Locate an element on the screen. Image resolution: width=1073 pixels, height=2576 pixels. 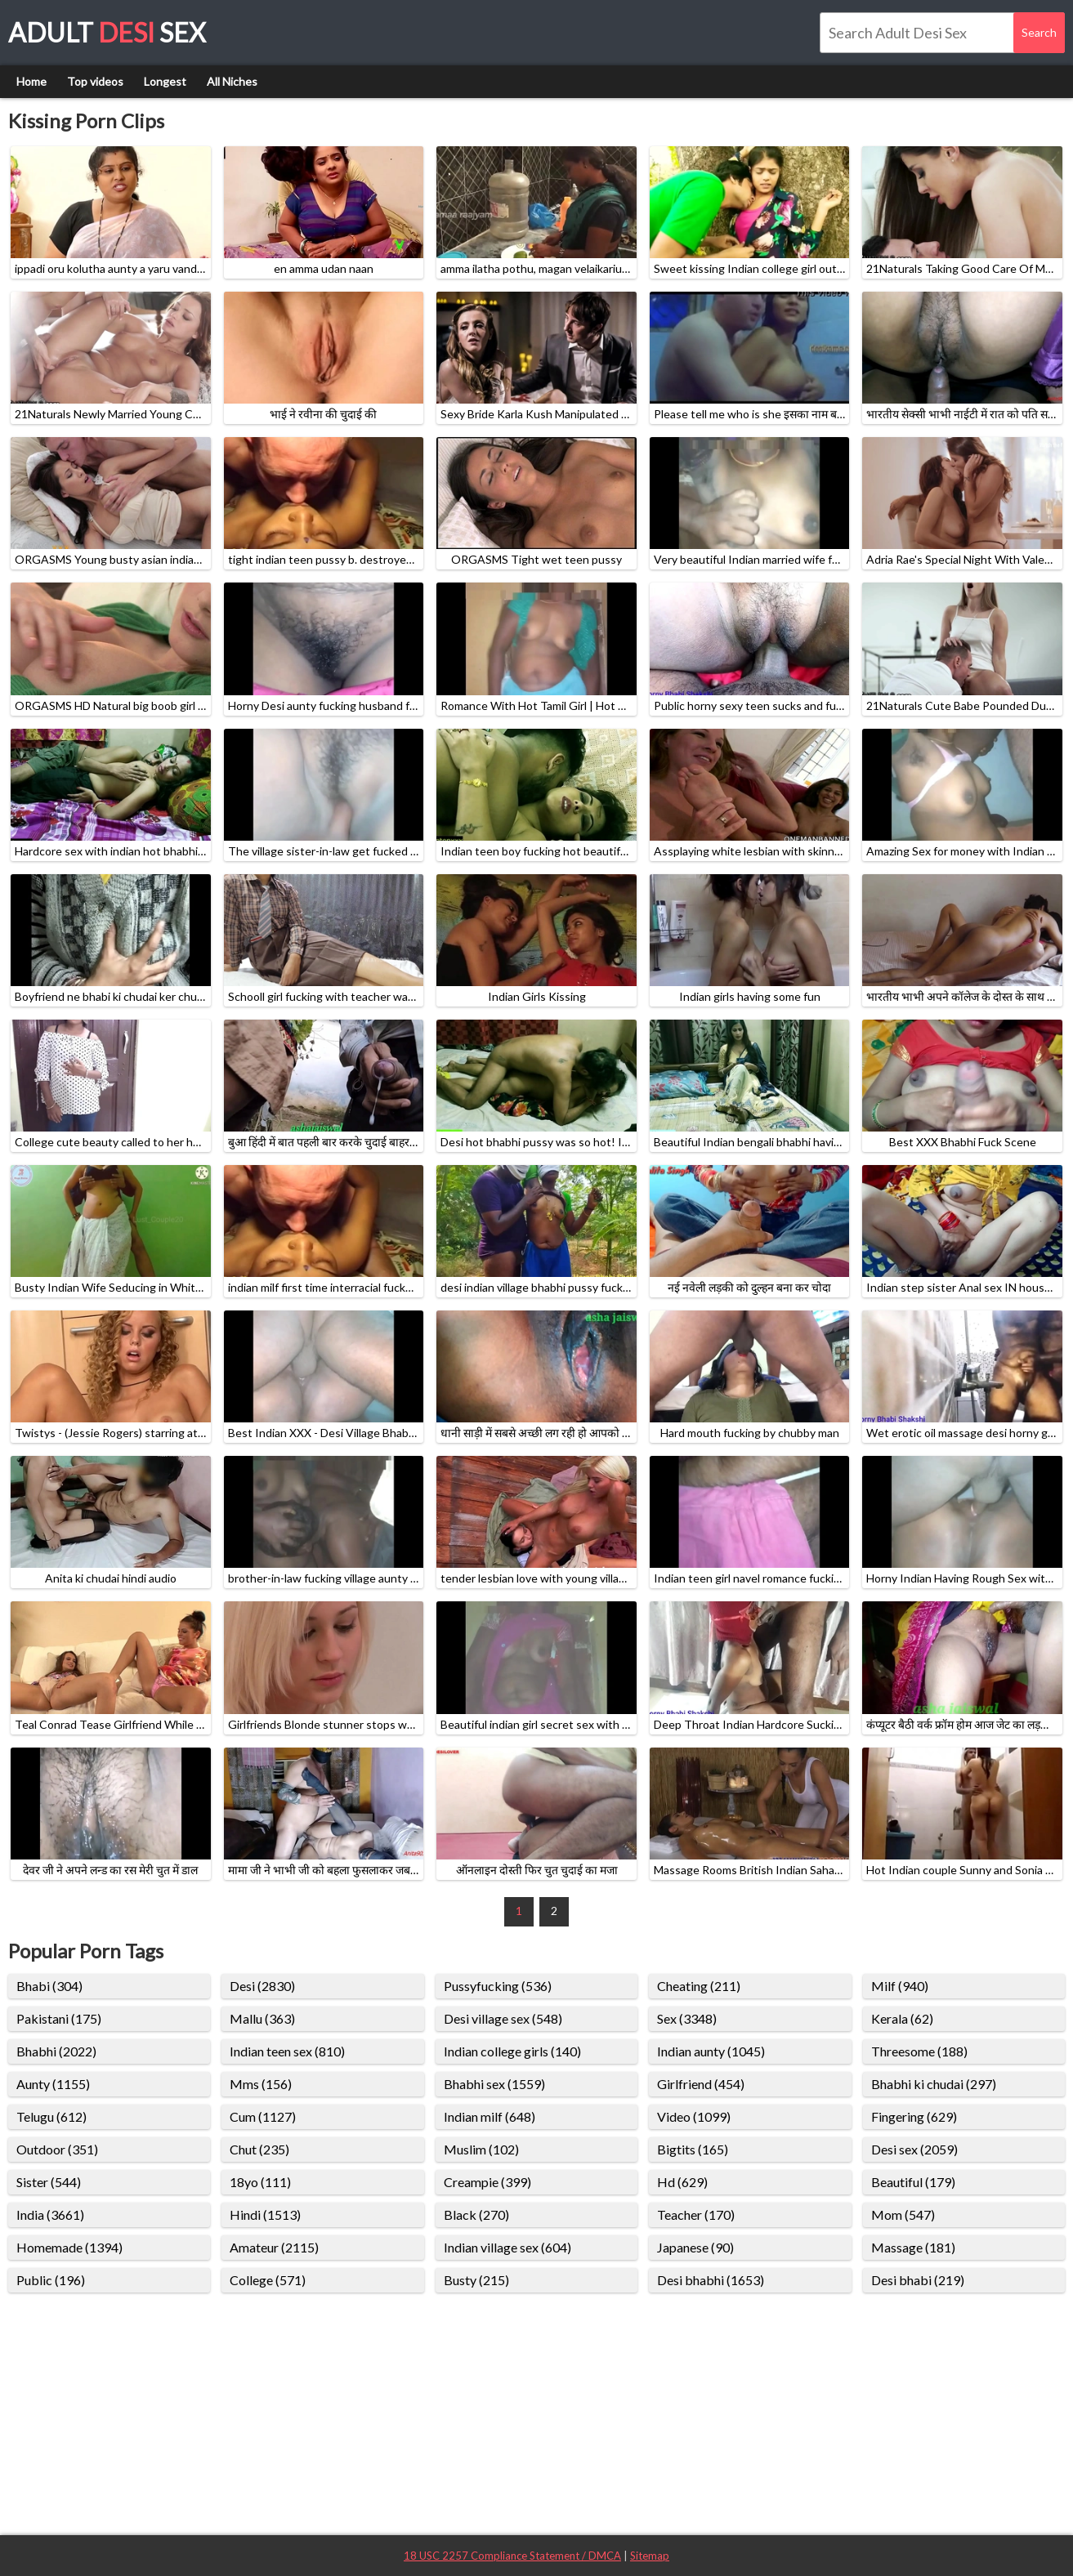
Cum (1127) is located at coordinates (263, 2116).